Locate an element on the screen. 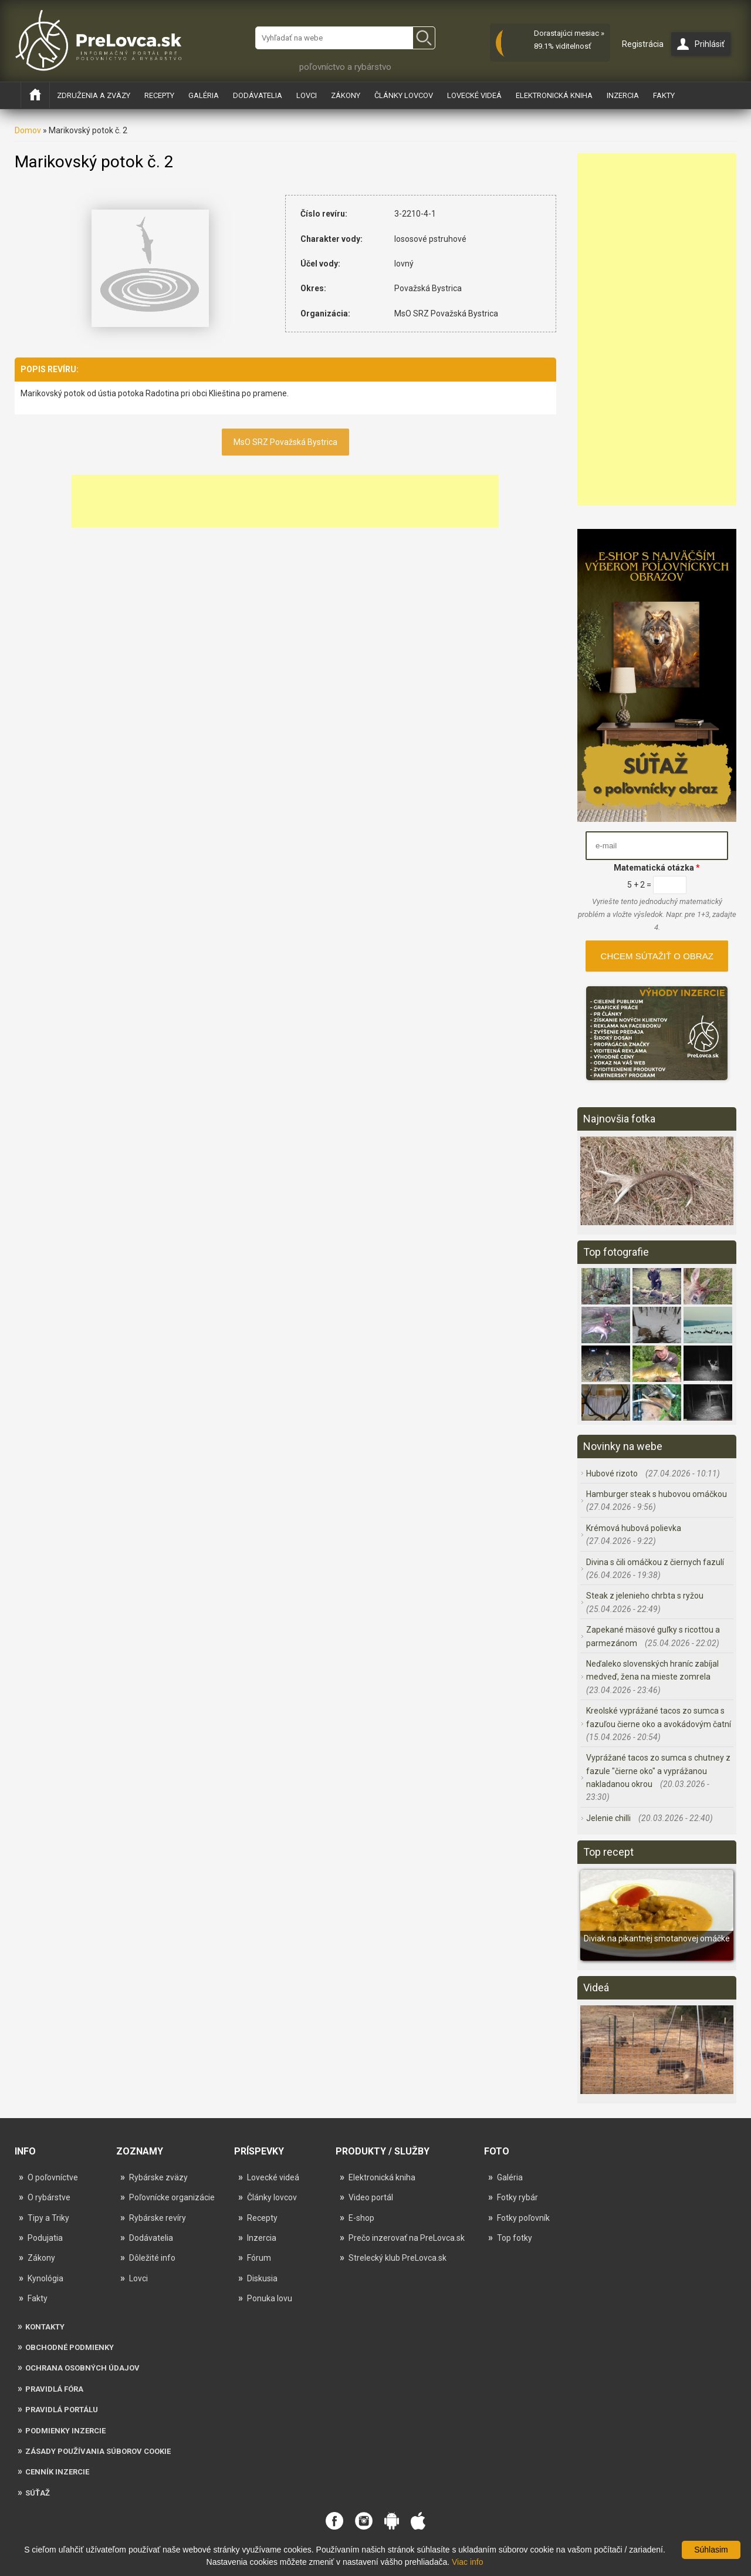  Rybárske zväzy is located at coordinates (158, 2177).